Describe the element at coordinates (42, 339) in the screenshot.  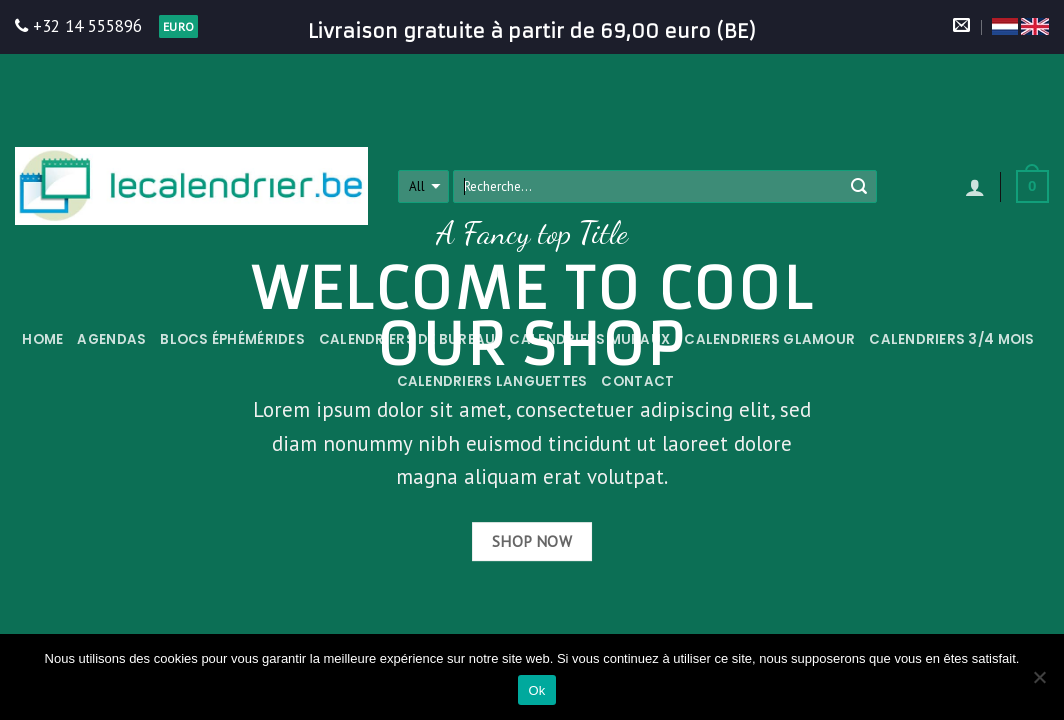
I see `Home` at that location.